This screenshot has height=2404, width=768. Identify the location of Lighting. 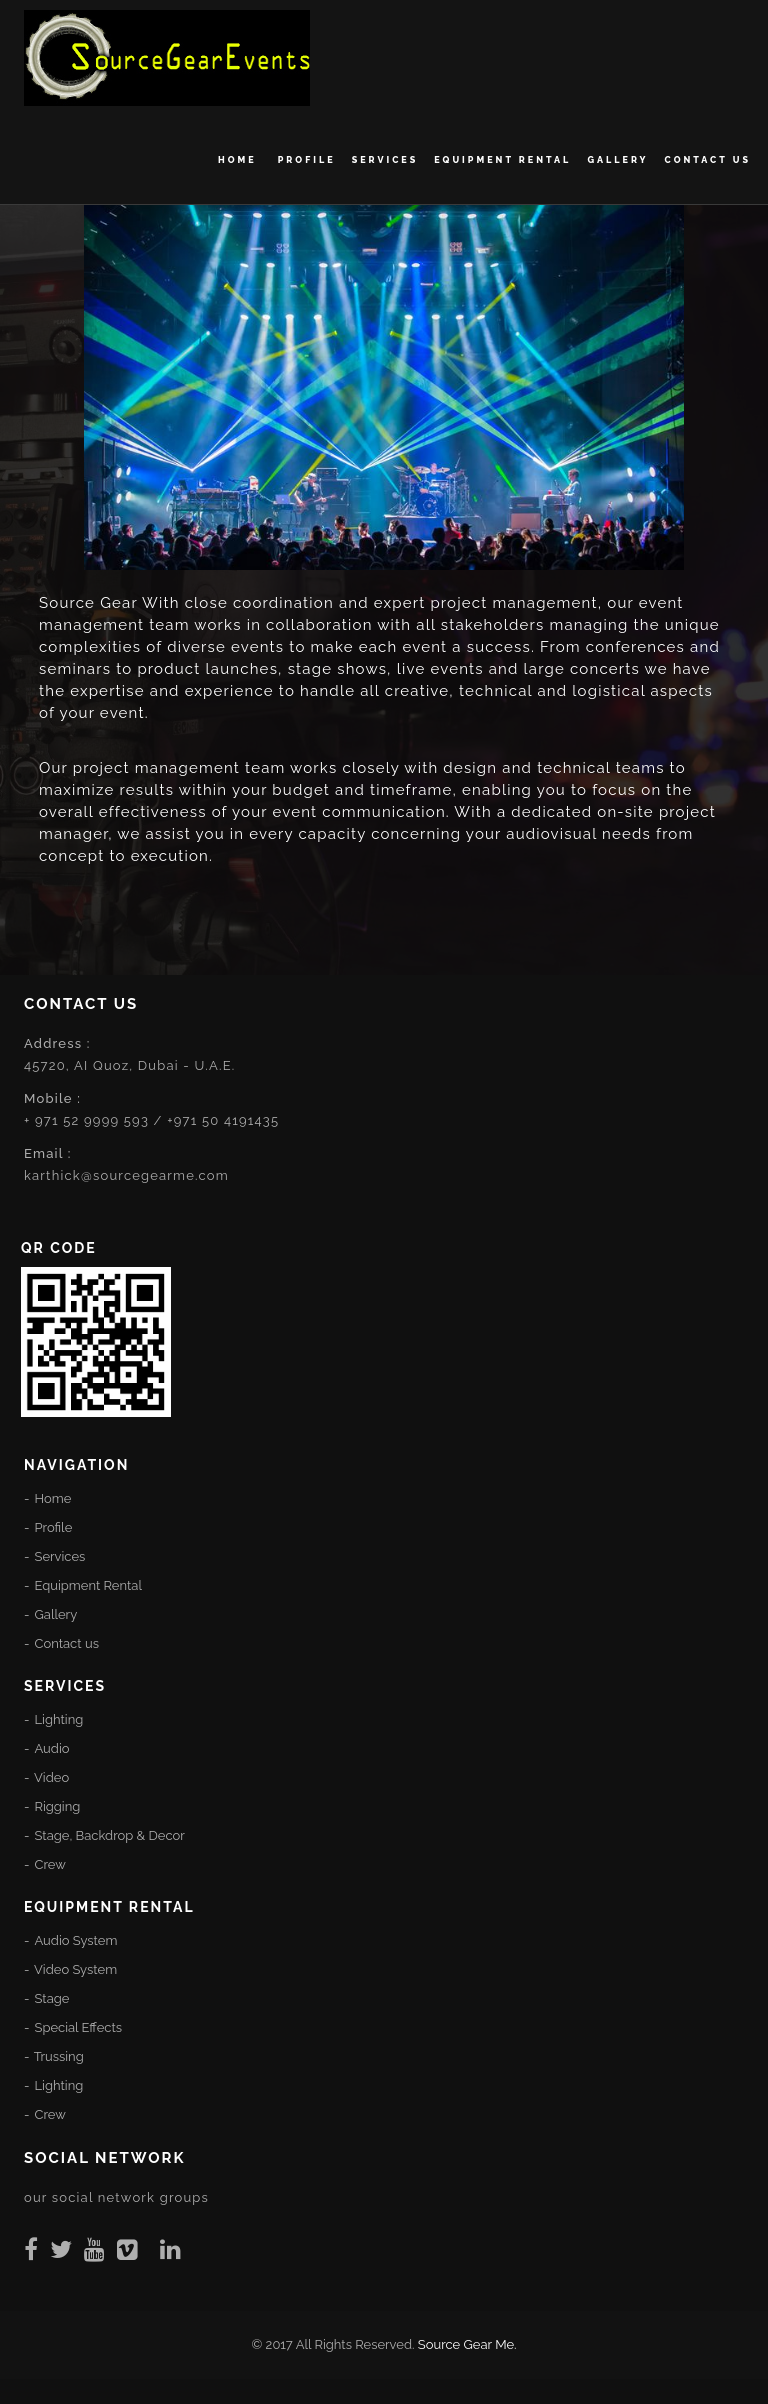
(59, 1719).